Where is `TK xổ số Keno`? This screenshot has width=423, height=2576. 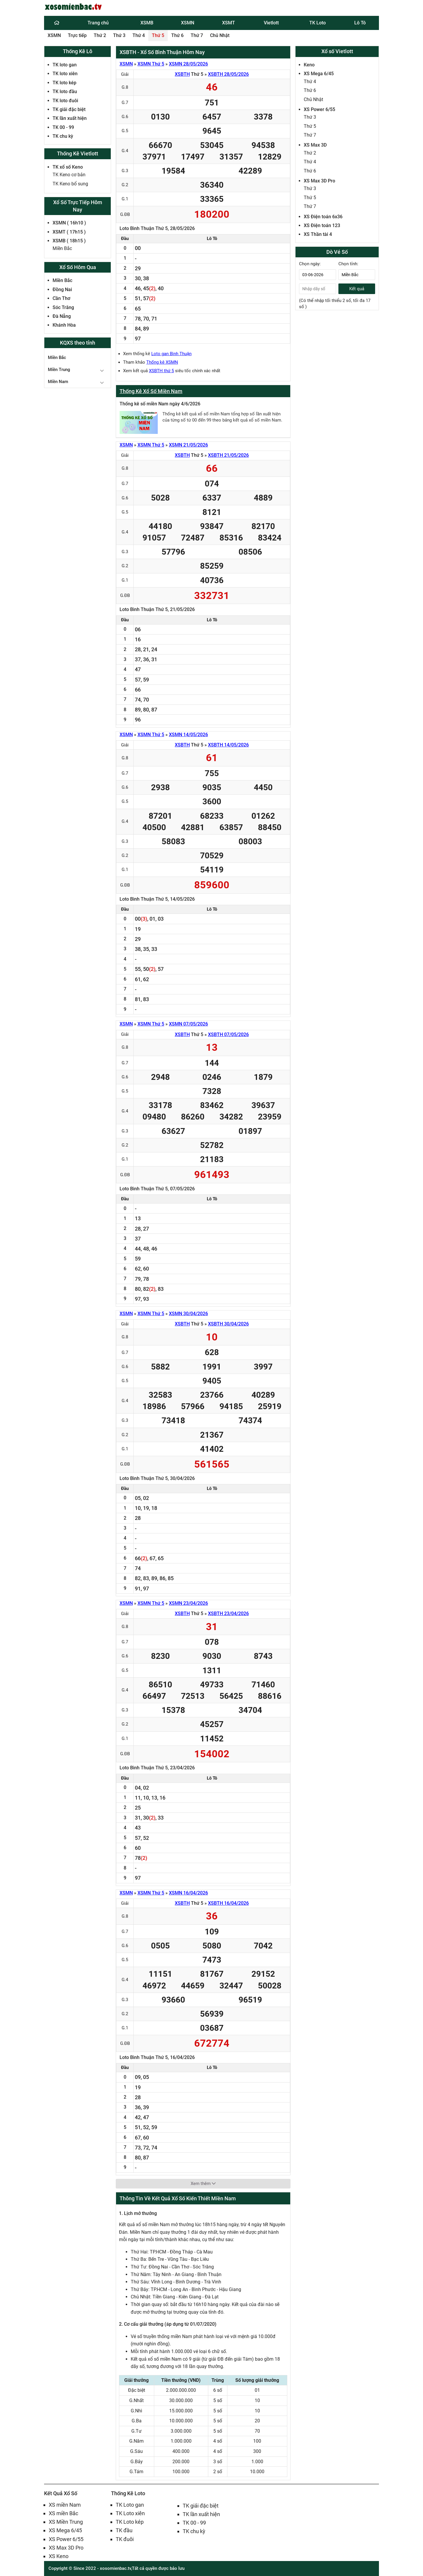
TK xổ số Keno is located at coordinates (68, 167).